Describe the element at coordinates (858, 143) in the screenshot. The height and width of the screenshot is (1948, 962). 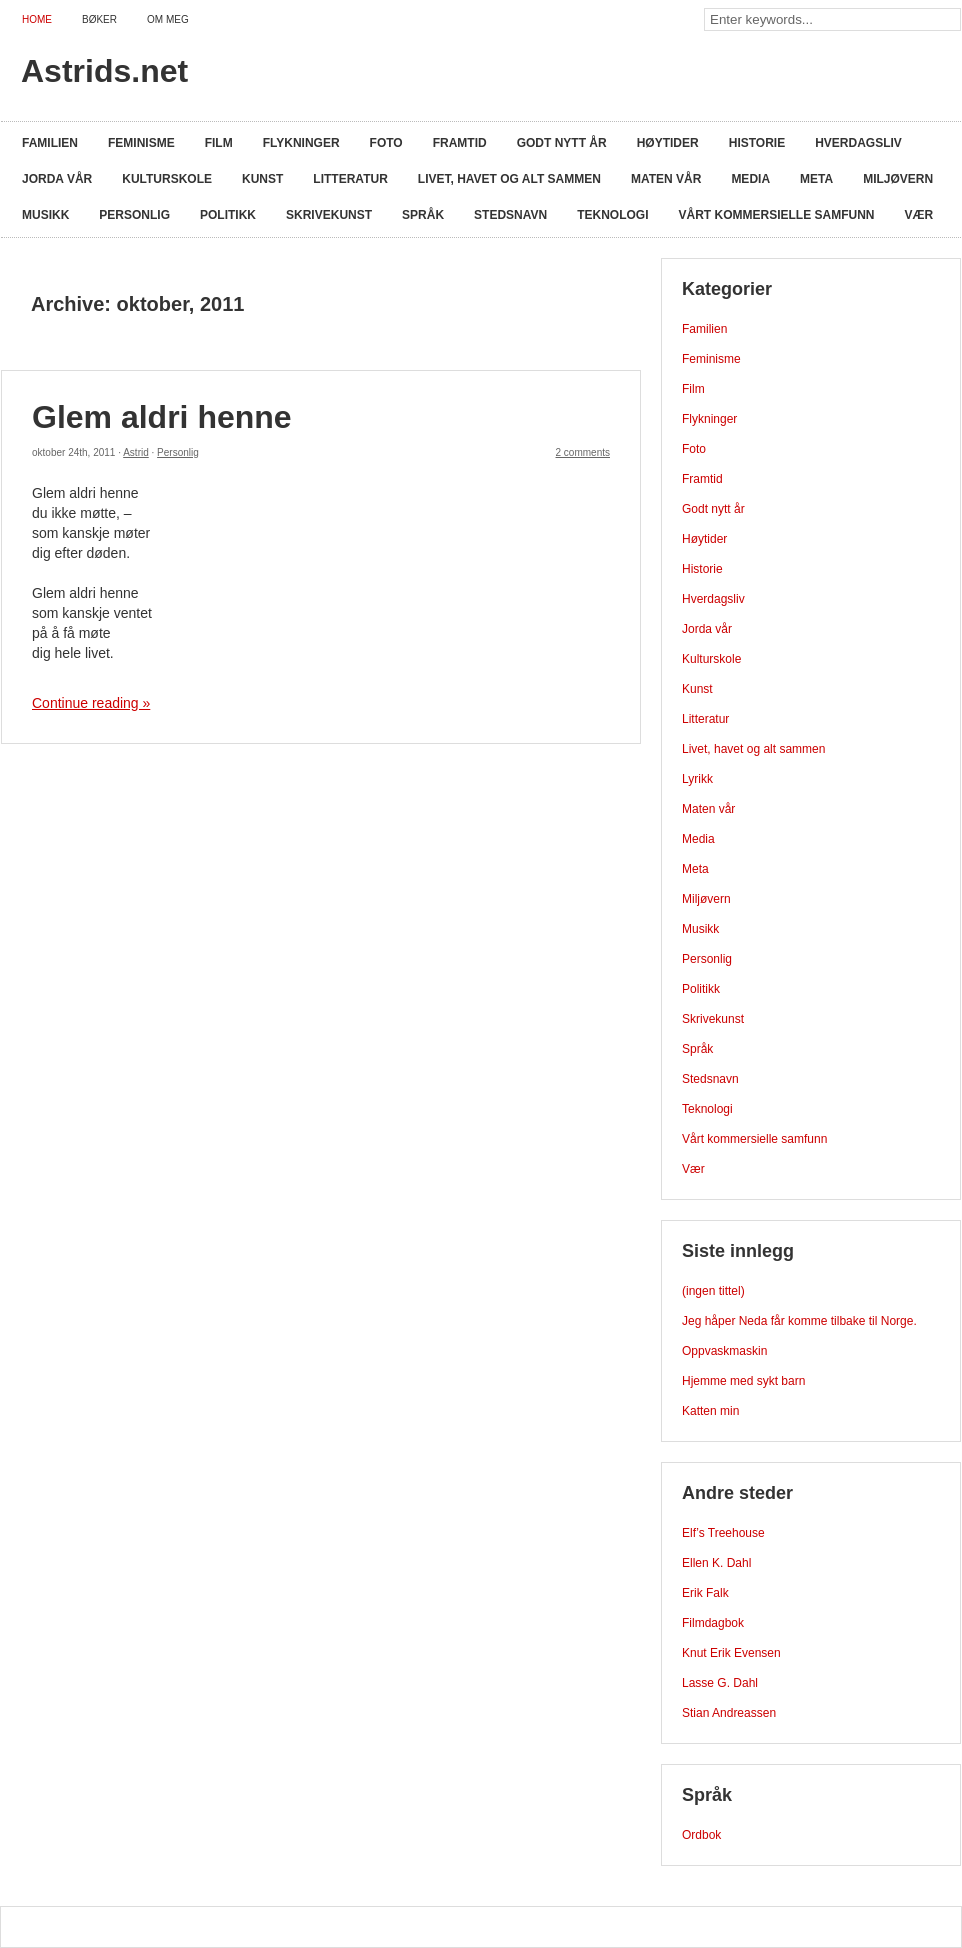
I see `Hverdagsliv` at that location.